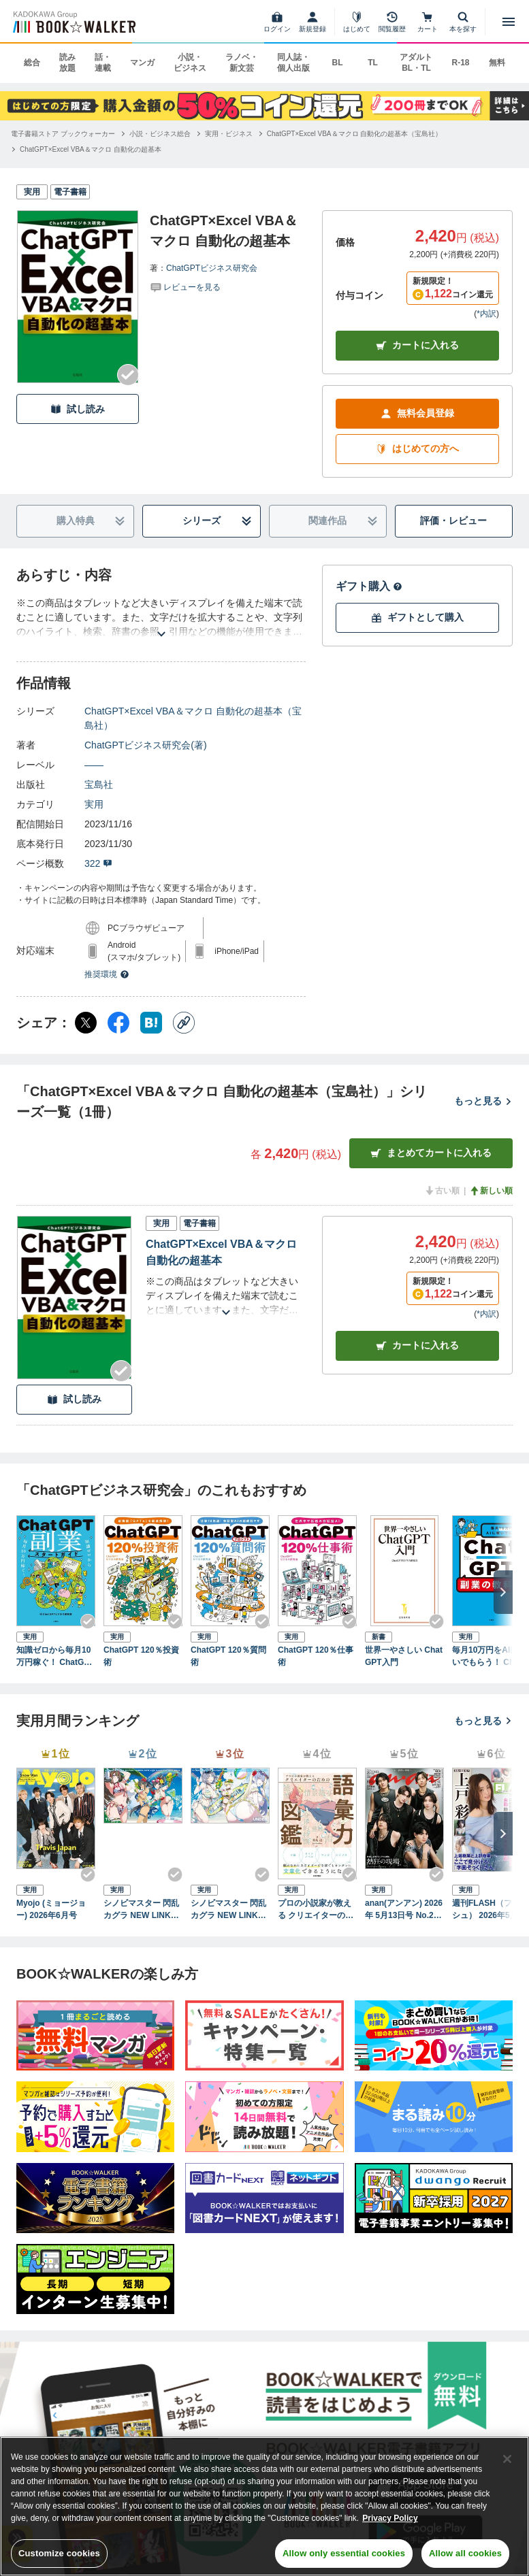 Image resolution: width=529 pixels, height=2576 pixels. Describe the element at coordinates (442, 1190) in the screenshot. I see `古い順` at that location.